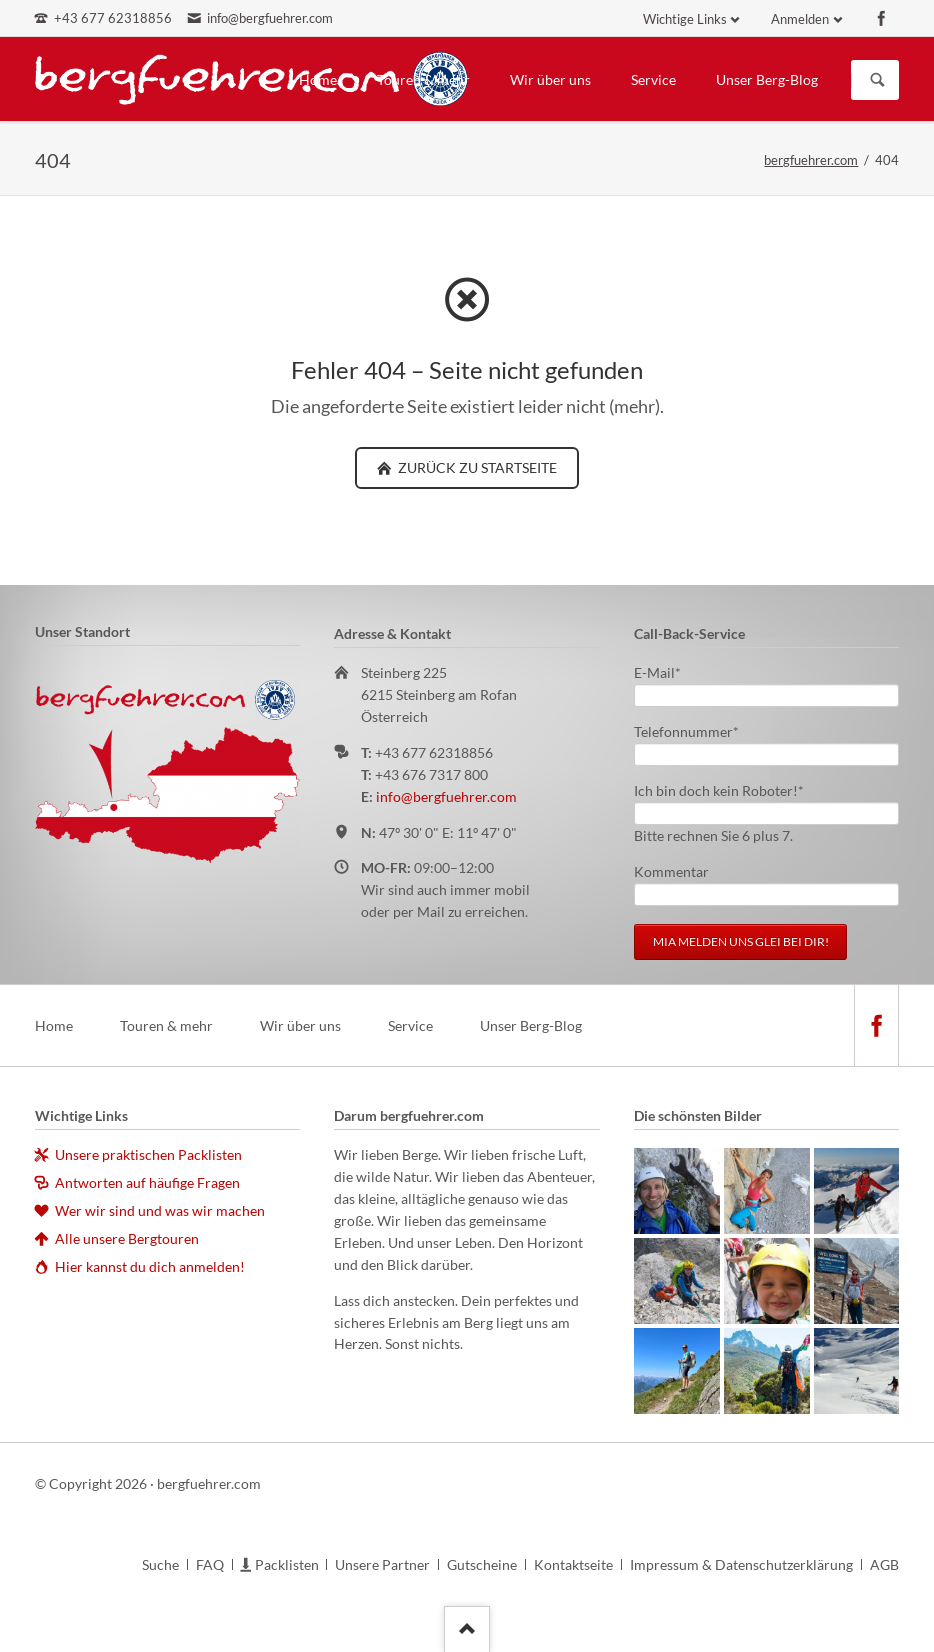 This screenshot has width=934, height=1652. I want to click on Touren & mehr, so click(423, 79).